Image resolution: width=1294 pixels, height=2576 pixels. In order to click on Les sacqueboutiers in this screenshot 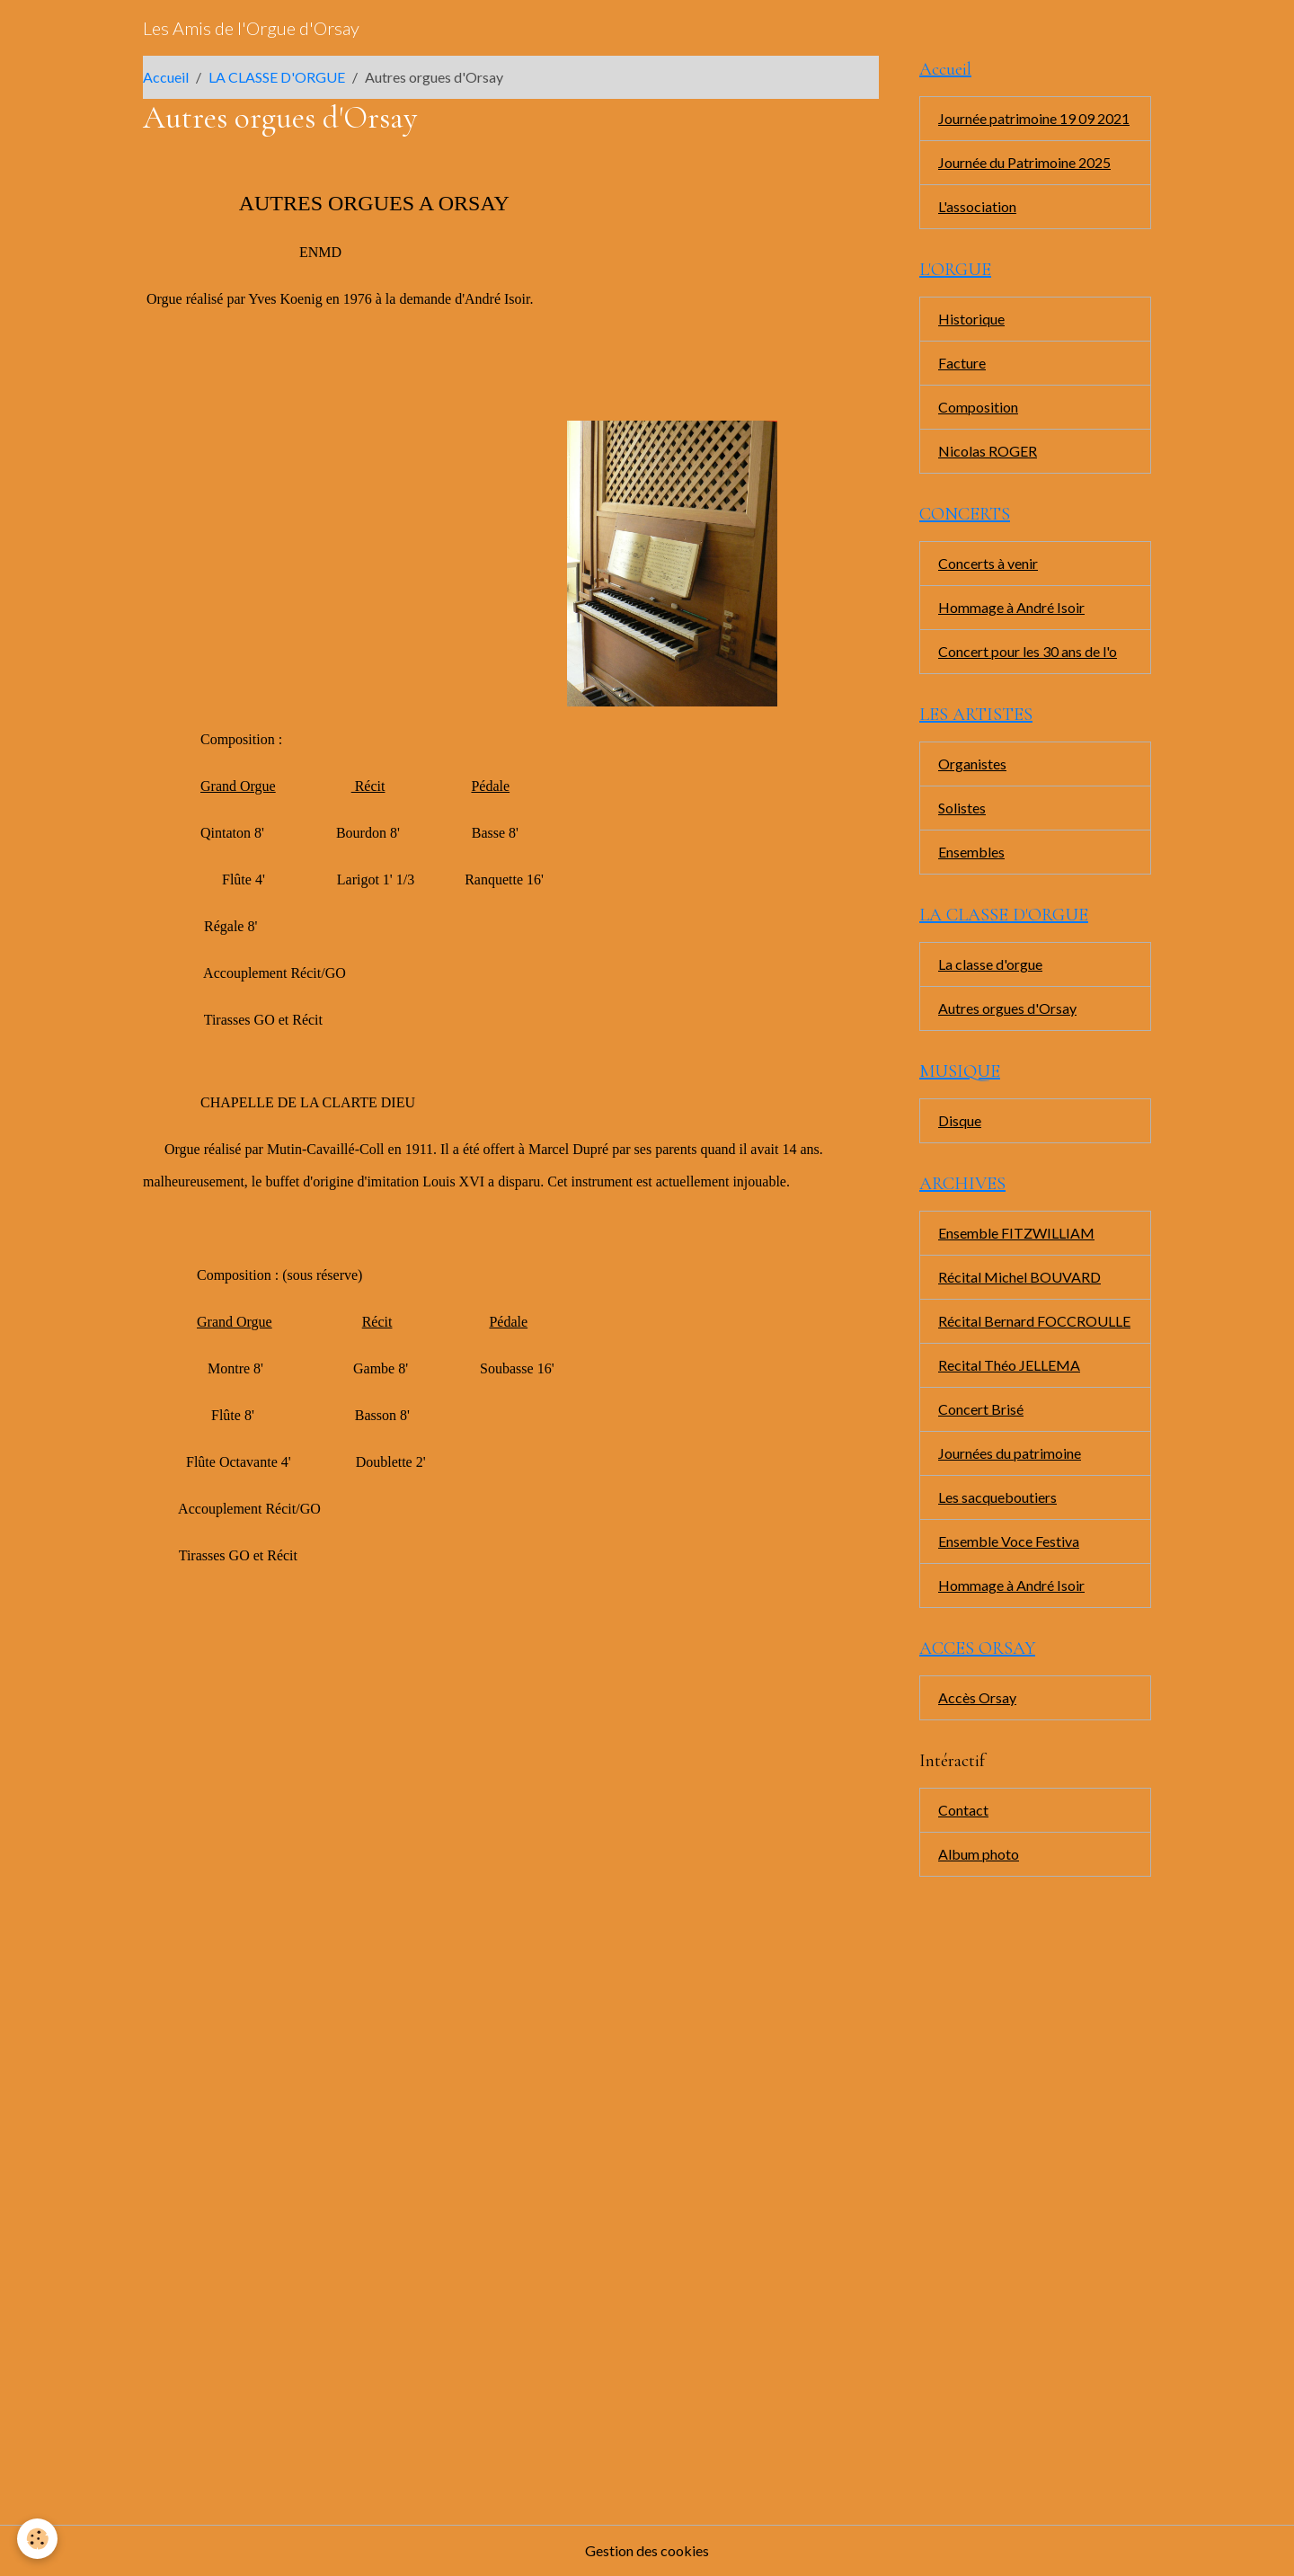, I will do `click(997, 1497)`.